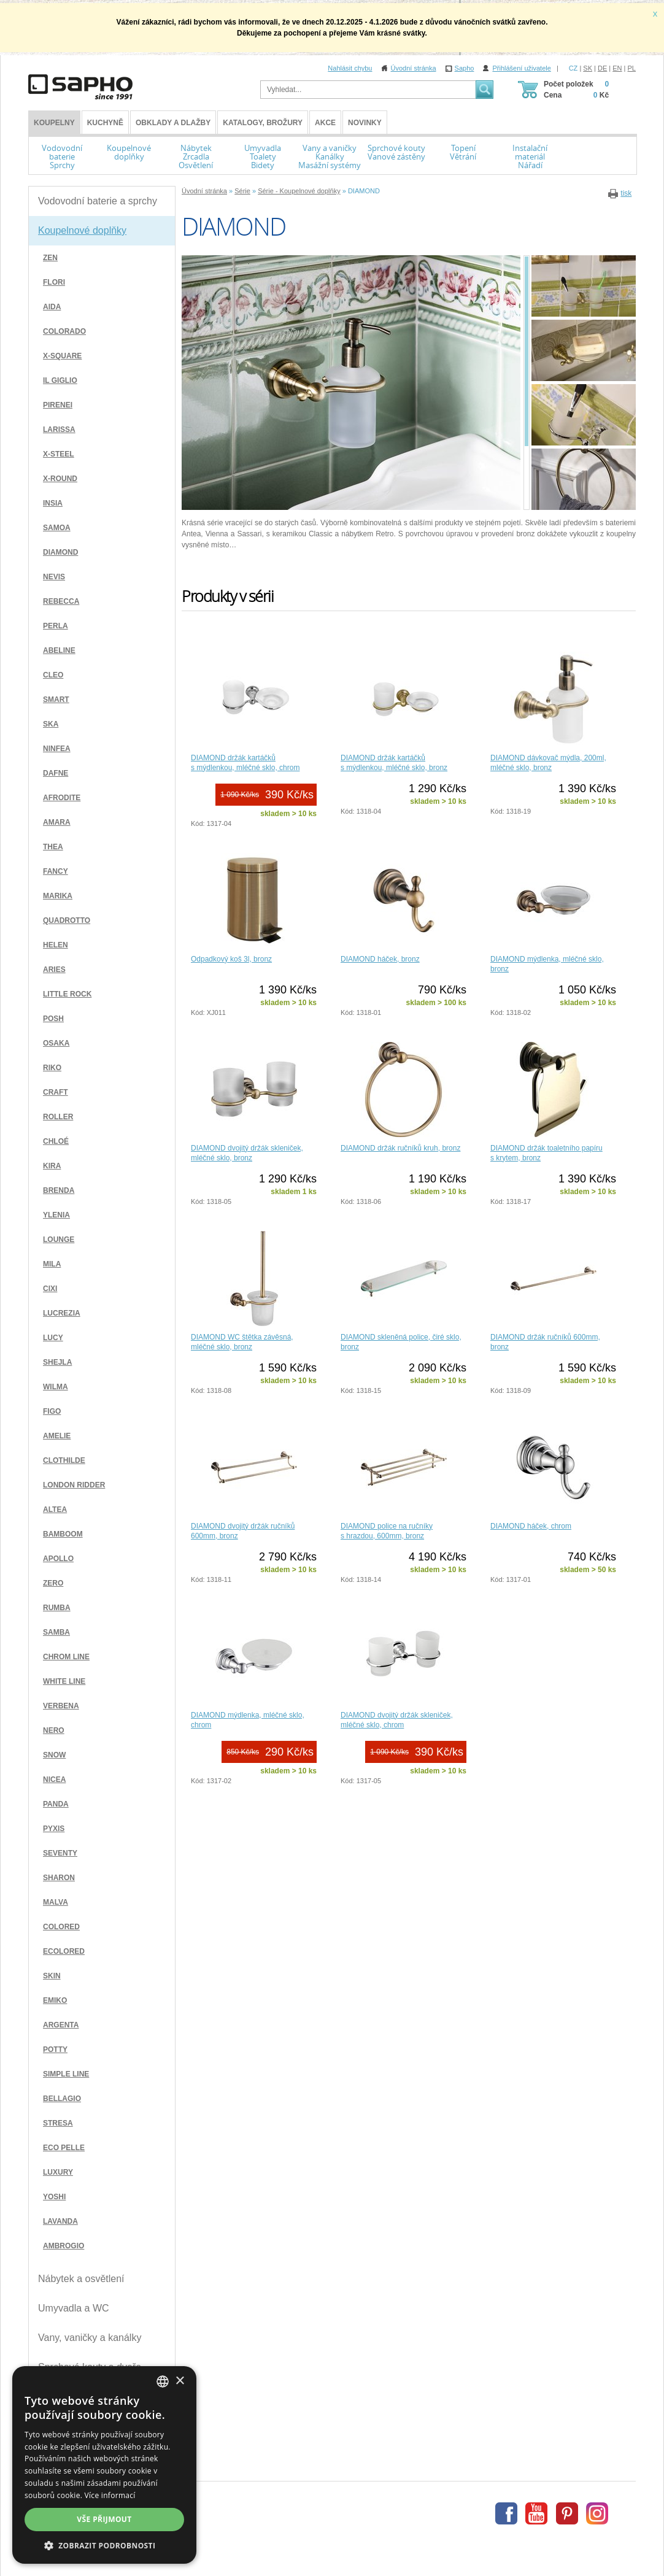 This screenshot has height=2576, width=664. I want to click on [combobox], so click(162, 2381).